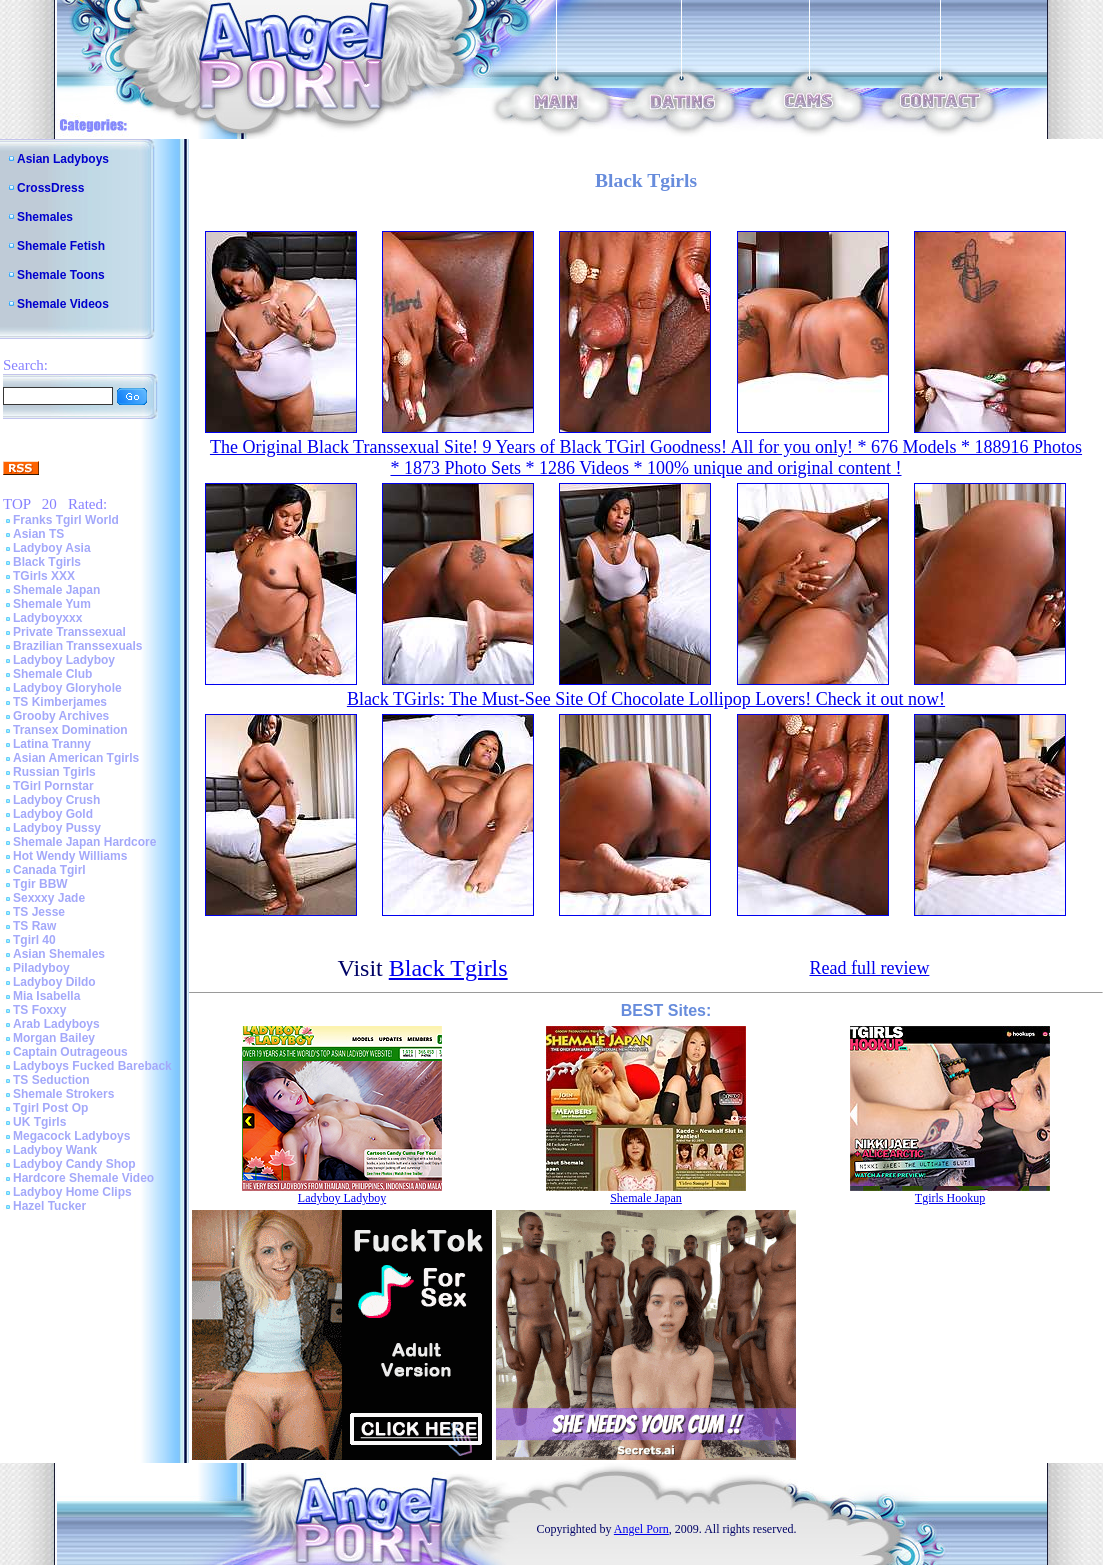 The width and height of the screenshot is (1103, 1565). Describe the element at coordinates (59, 954) in the screenshot. I see `Asian Shemales` at that location.